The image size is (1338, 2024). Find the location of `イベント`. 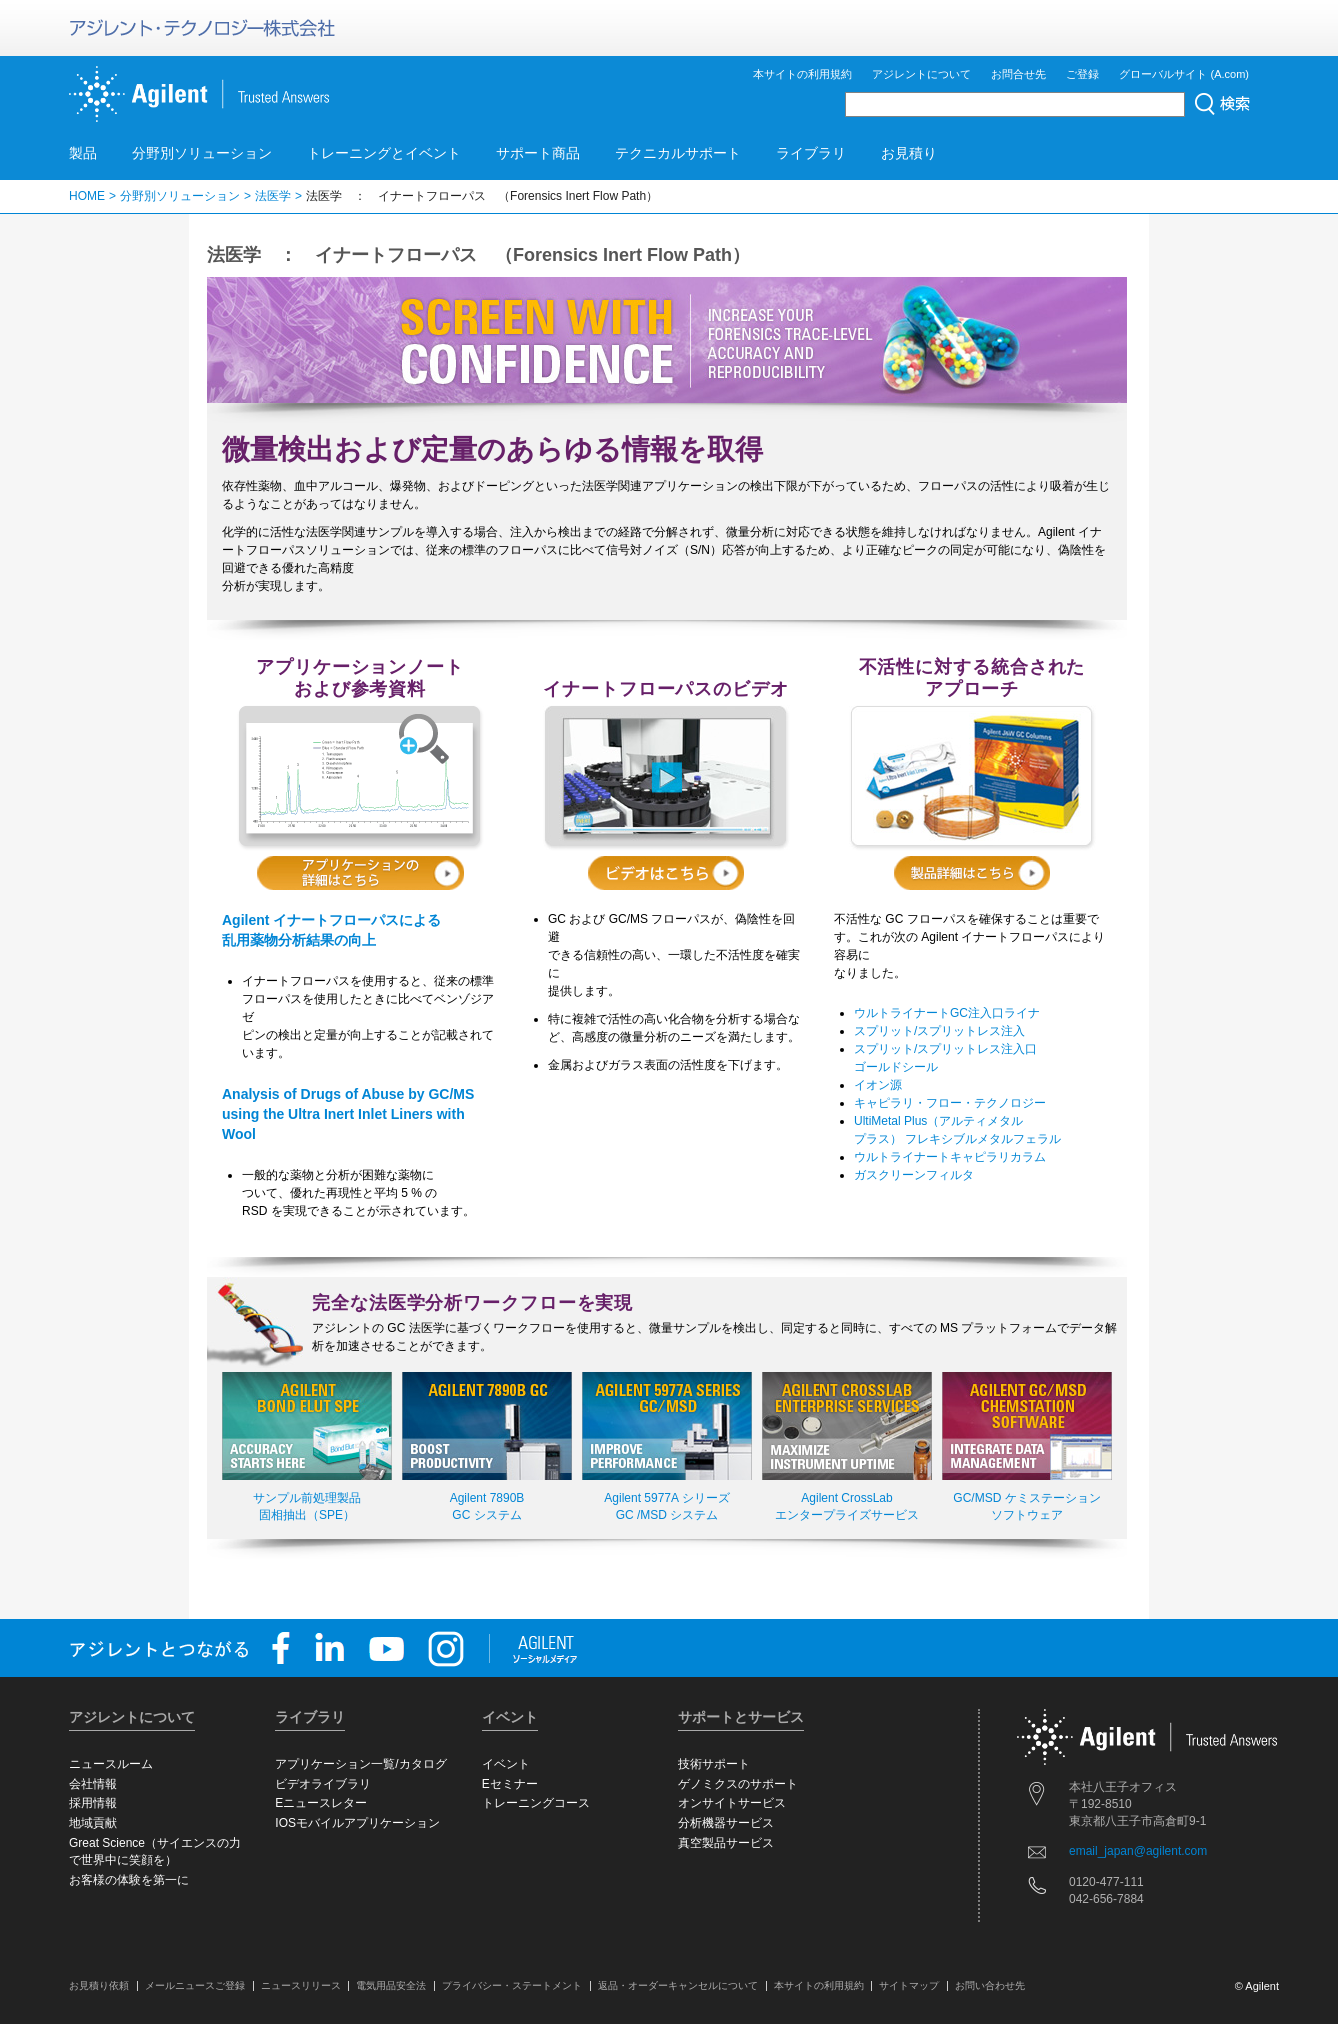

イベント is located at coordinates (506, 1764).